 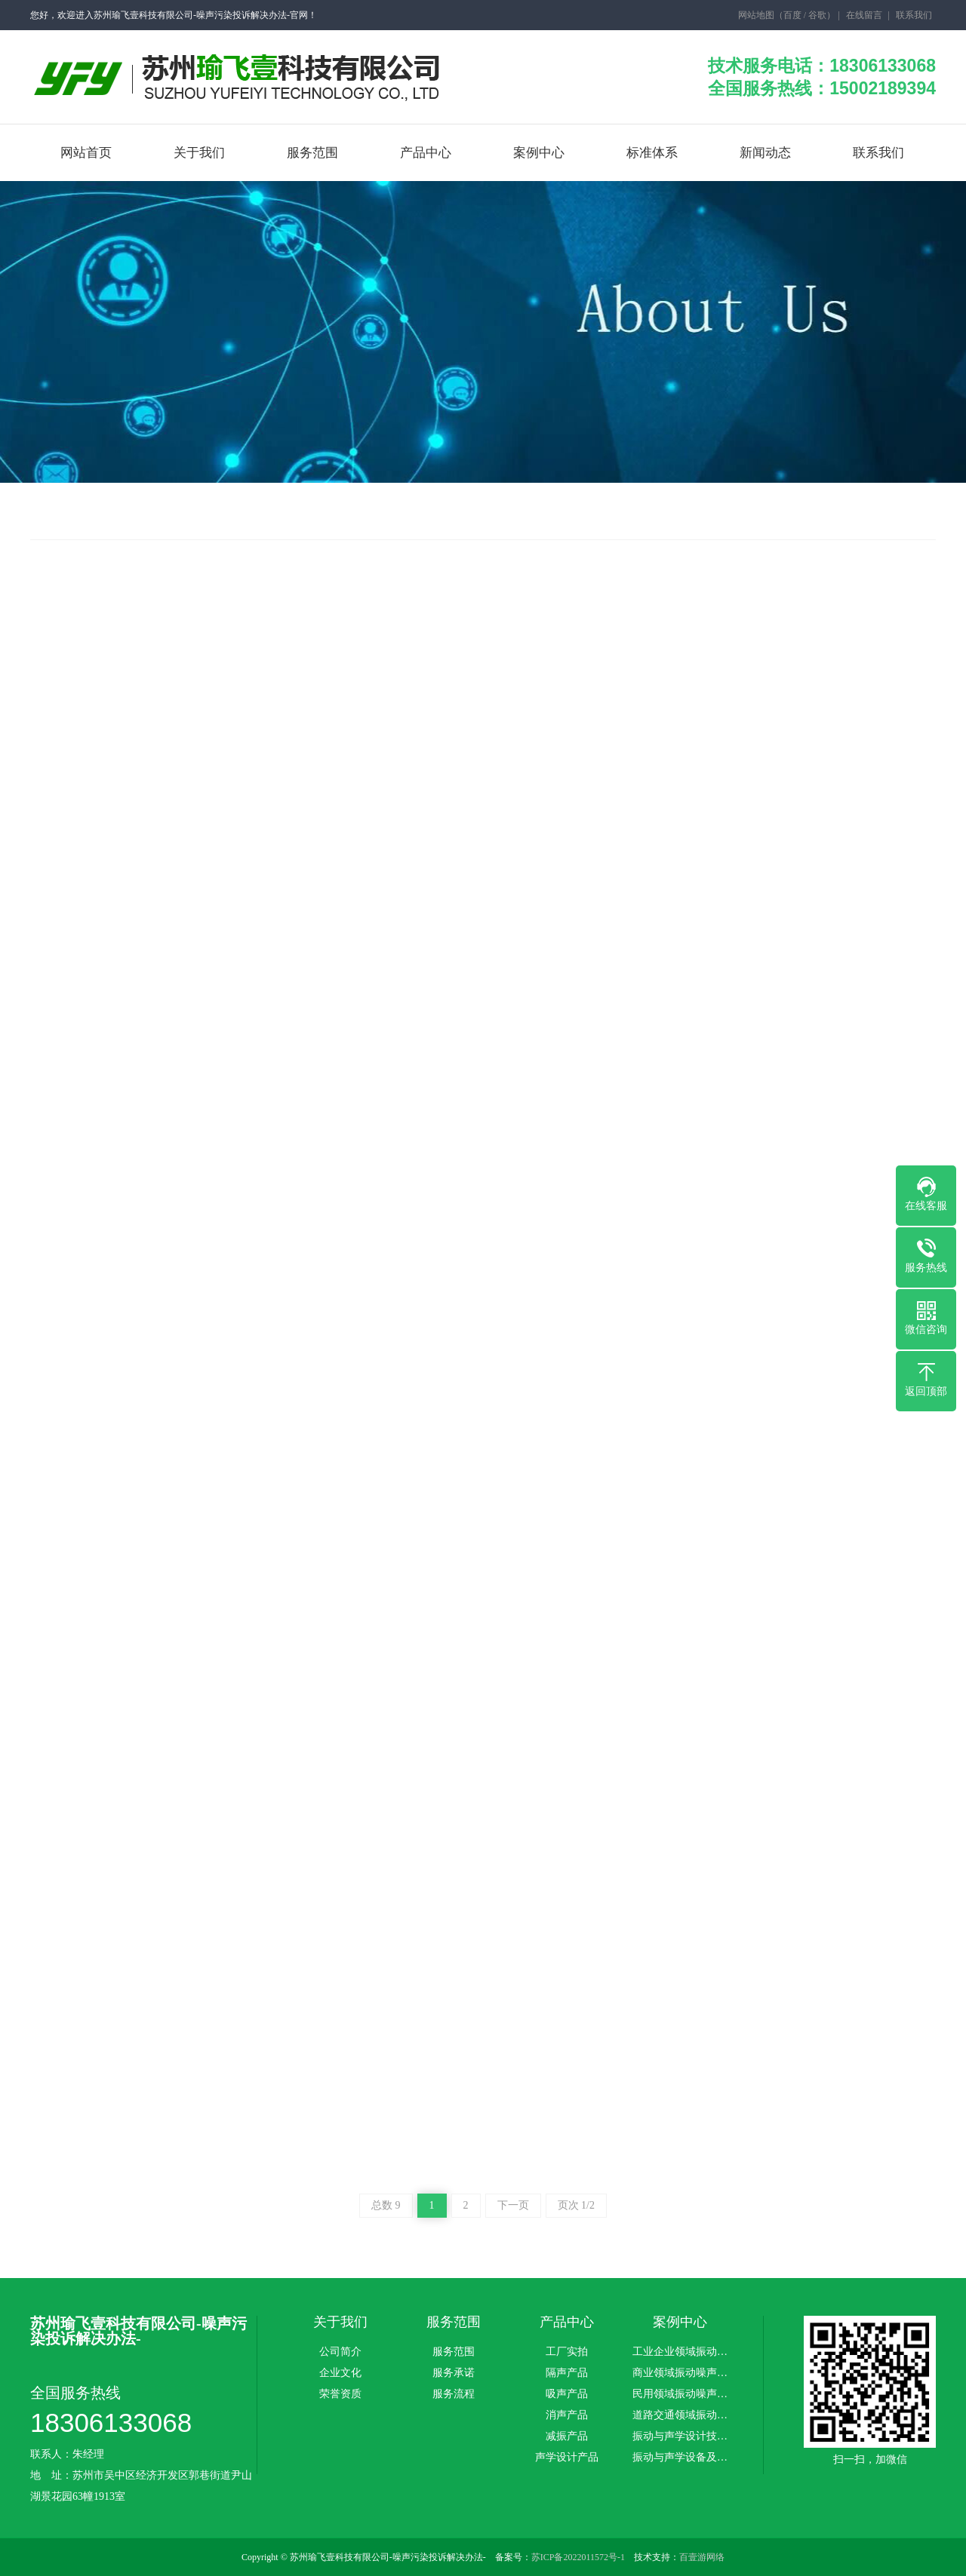 What do you see at coordinates (340, 2394) in the screenshot?
I see `荣誉资质` at bounding box center [340, 2394].